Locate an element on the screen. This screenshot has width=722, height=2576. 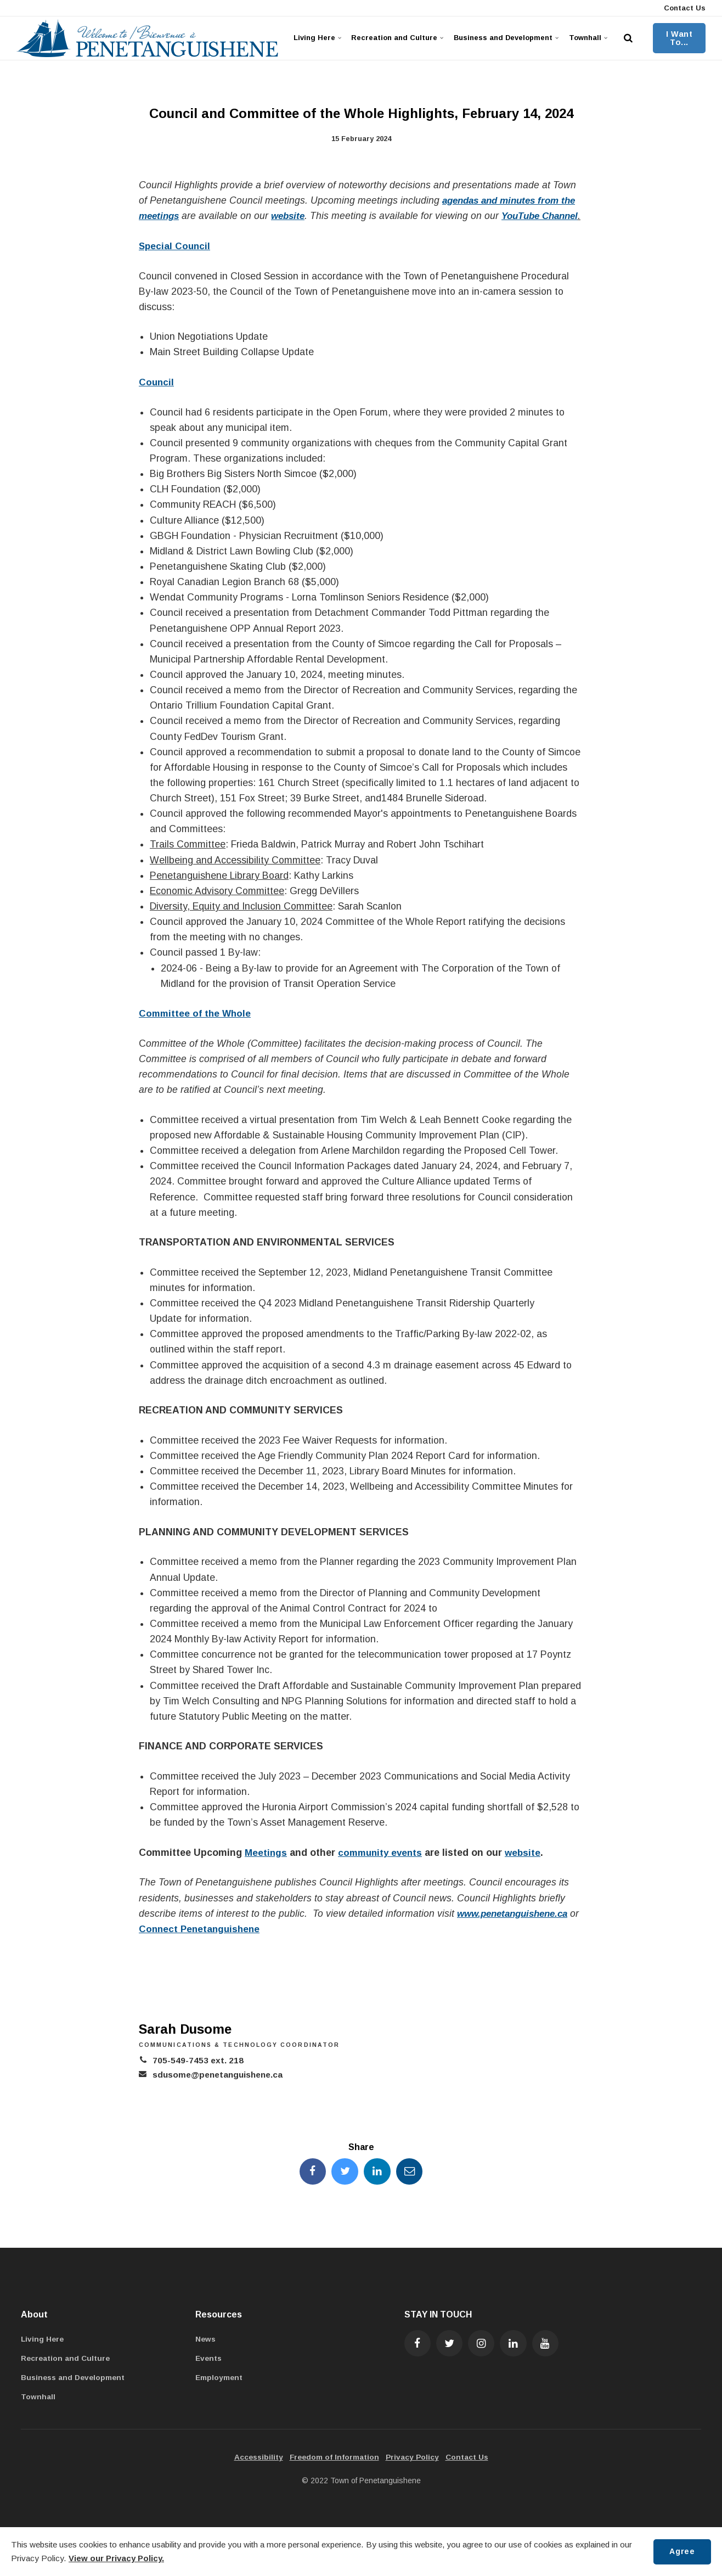
Accessibility is located at coordinates (257, 2474).